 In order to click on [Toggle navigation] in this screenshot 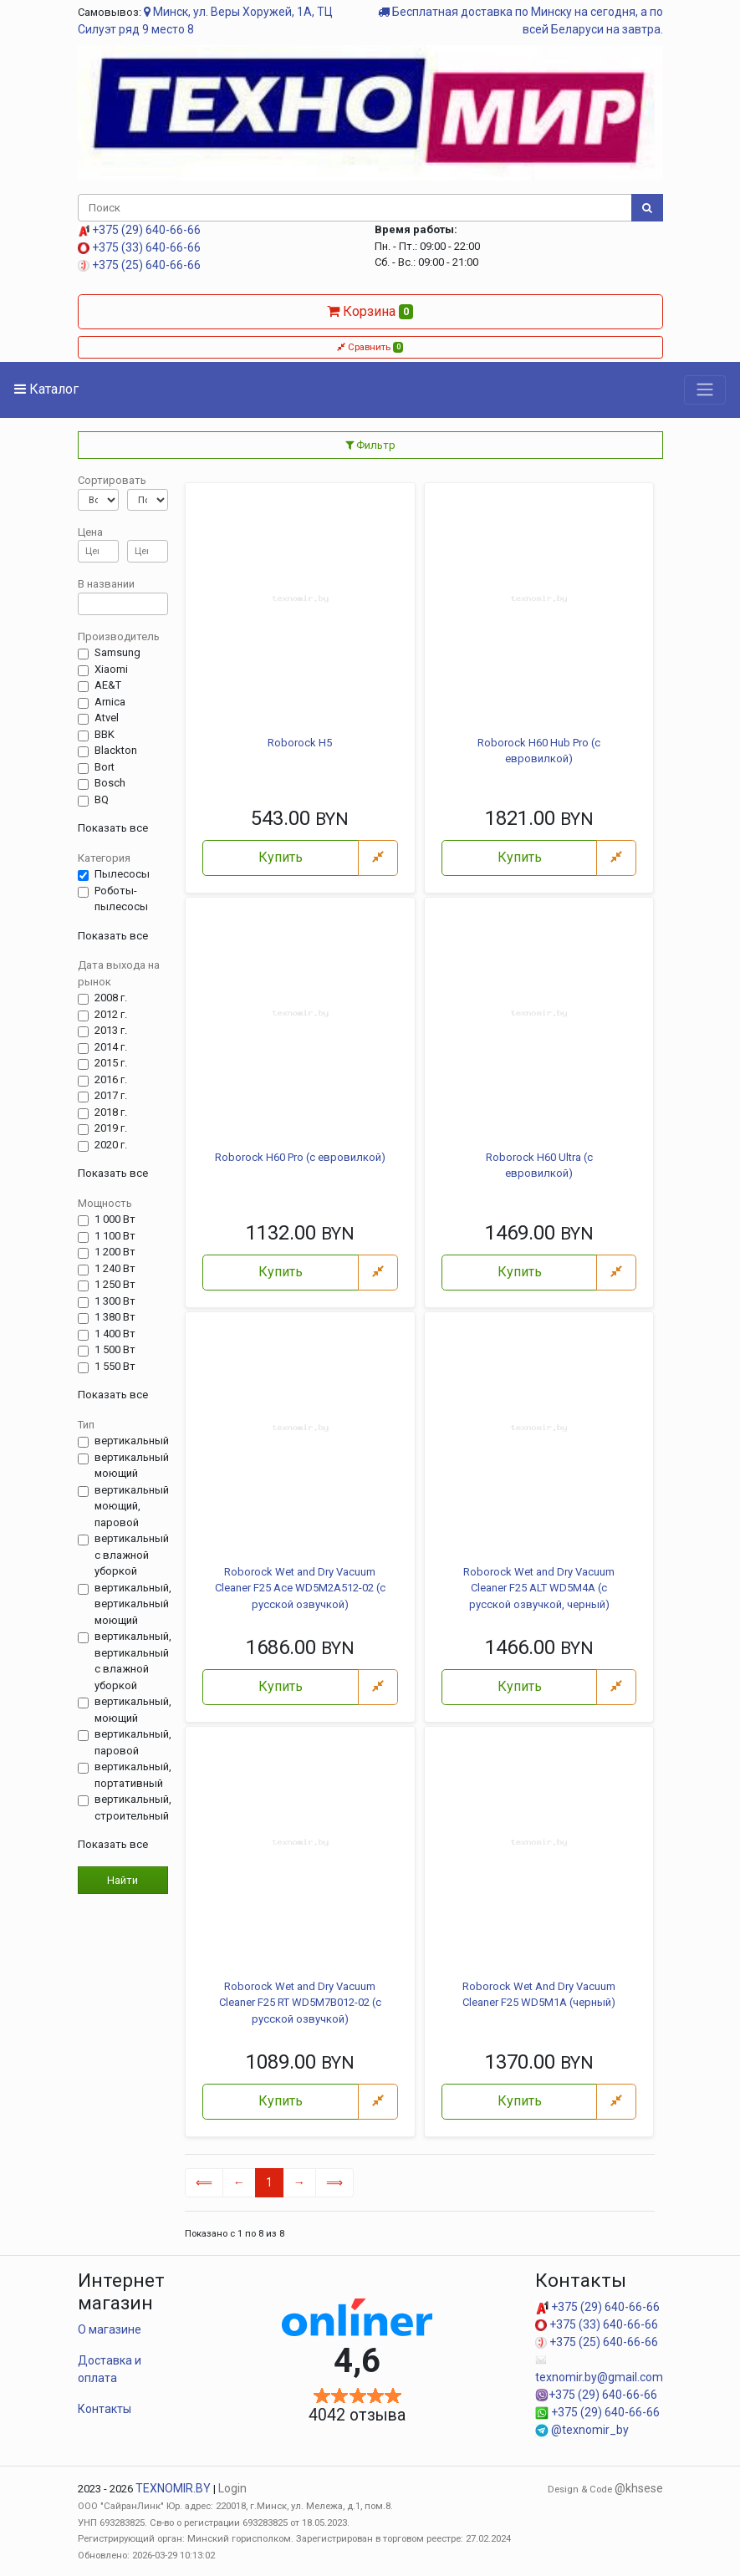, I will do `click(705, 389)`.